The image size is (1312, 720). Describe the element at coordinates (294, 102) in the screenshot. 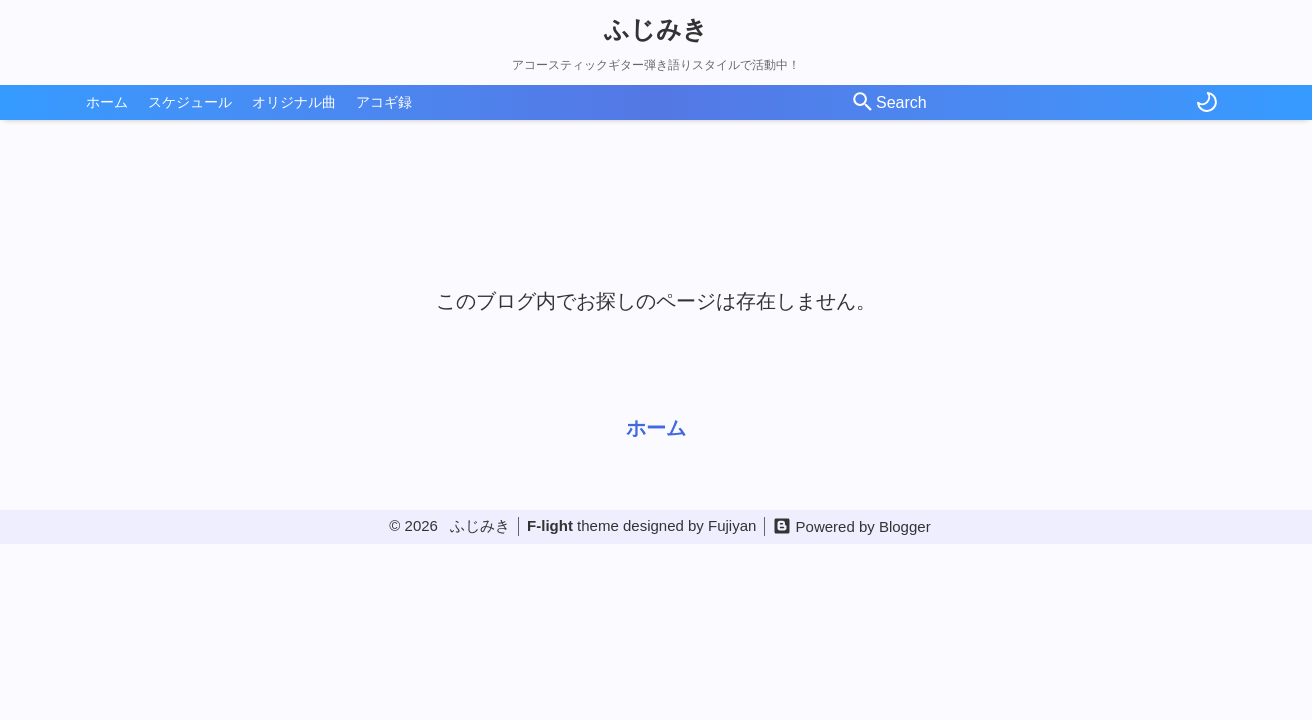

I see `オリジナル曲` at that location.